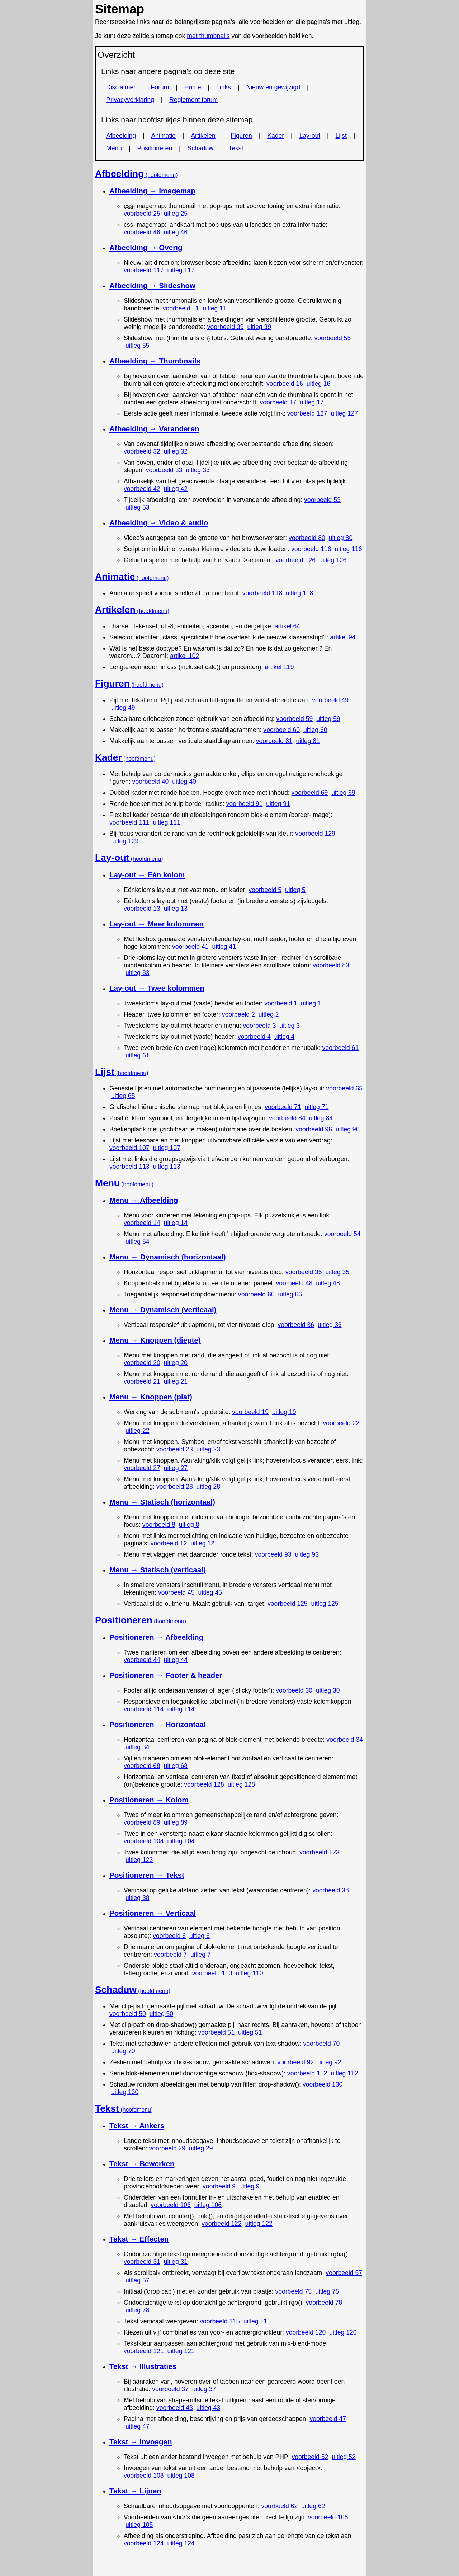 The width and height of the screenshot is (459, 2576). Describe the element at coordinates (146, 247) in the screenshot. I see `Afbeelding → Overig` at that location.